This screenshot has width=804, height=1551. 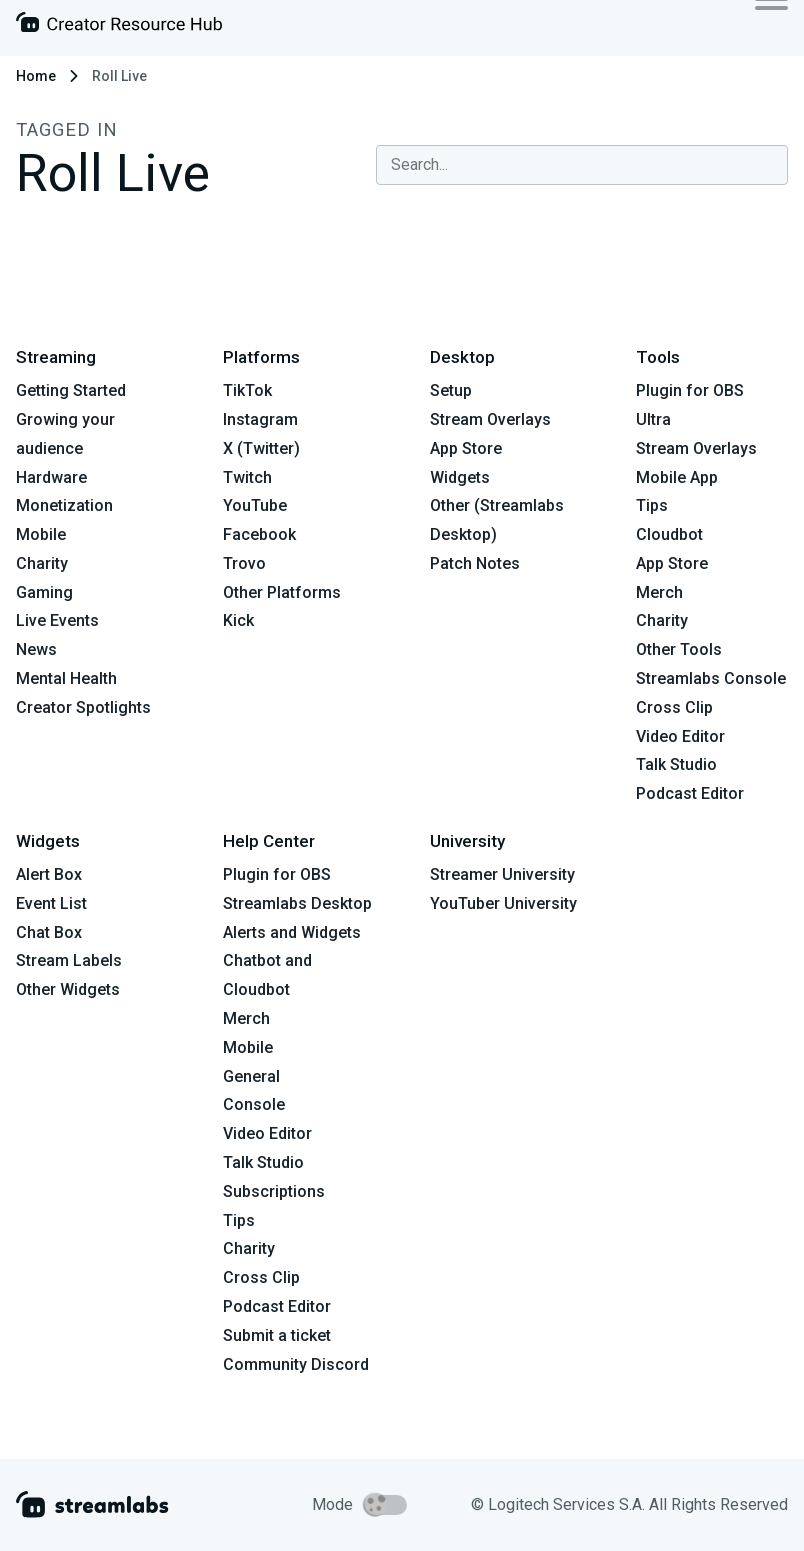 What do you see at coordinates (36, 76) in the screenshot?
I see `Home` at bounding box center [36, 76].